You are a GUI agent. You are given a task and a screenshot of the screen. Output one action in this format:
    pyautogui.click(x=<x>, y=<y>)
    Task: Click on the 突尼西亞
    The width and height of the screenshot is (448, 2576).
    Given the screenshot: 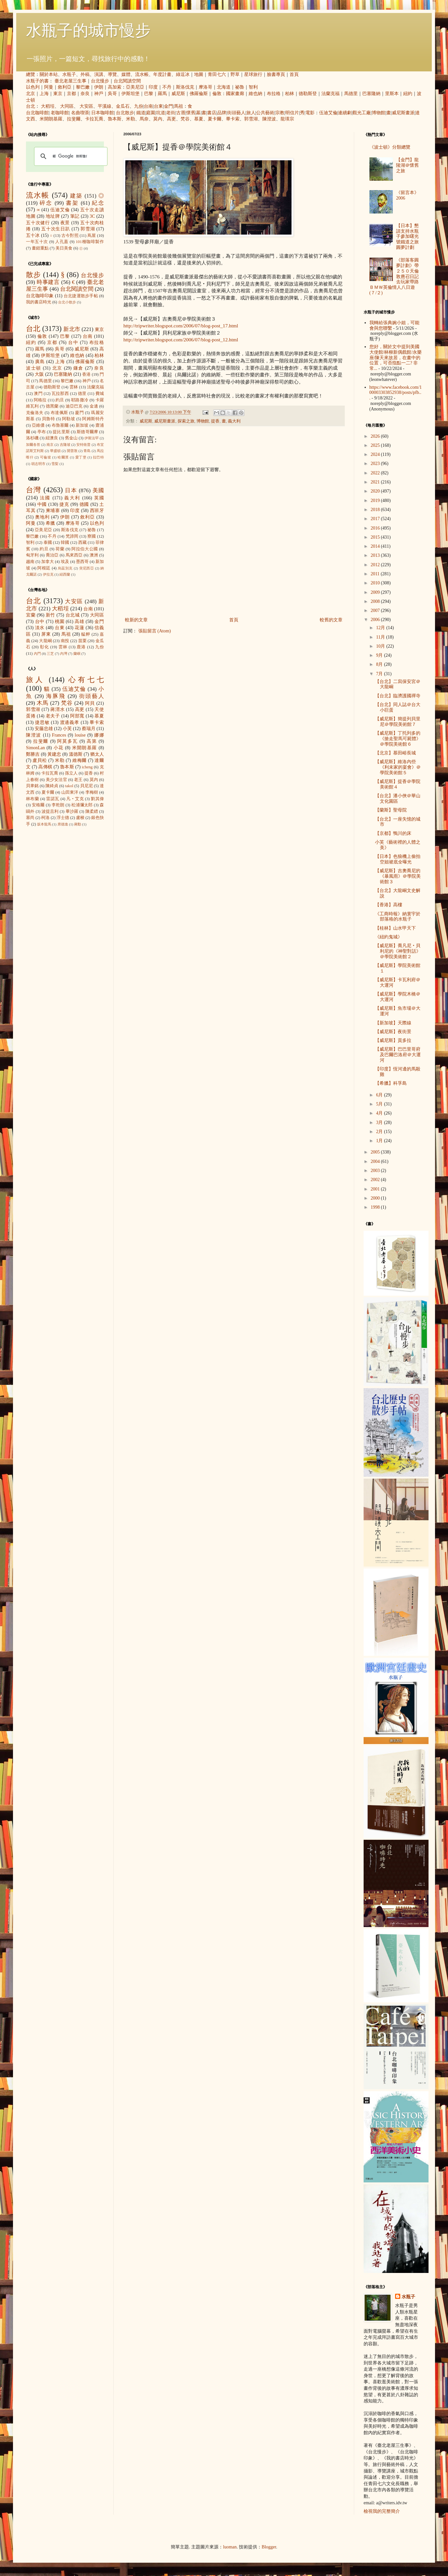 What is the action you would take?
    pyautogui.click(x=86, y=568)
    